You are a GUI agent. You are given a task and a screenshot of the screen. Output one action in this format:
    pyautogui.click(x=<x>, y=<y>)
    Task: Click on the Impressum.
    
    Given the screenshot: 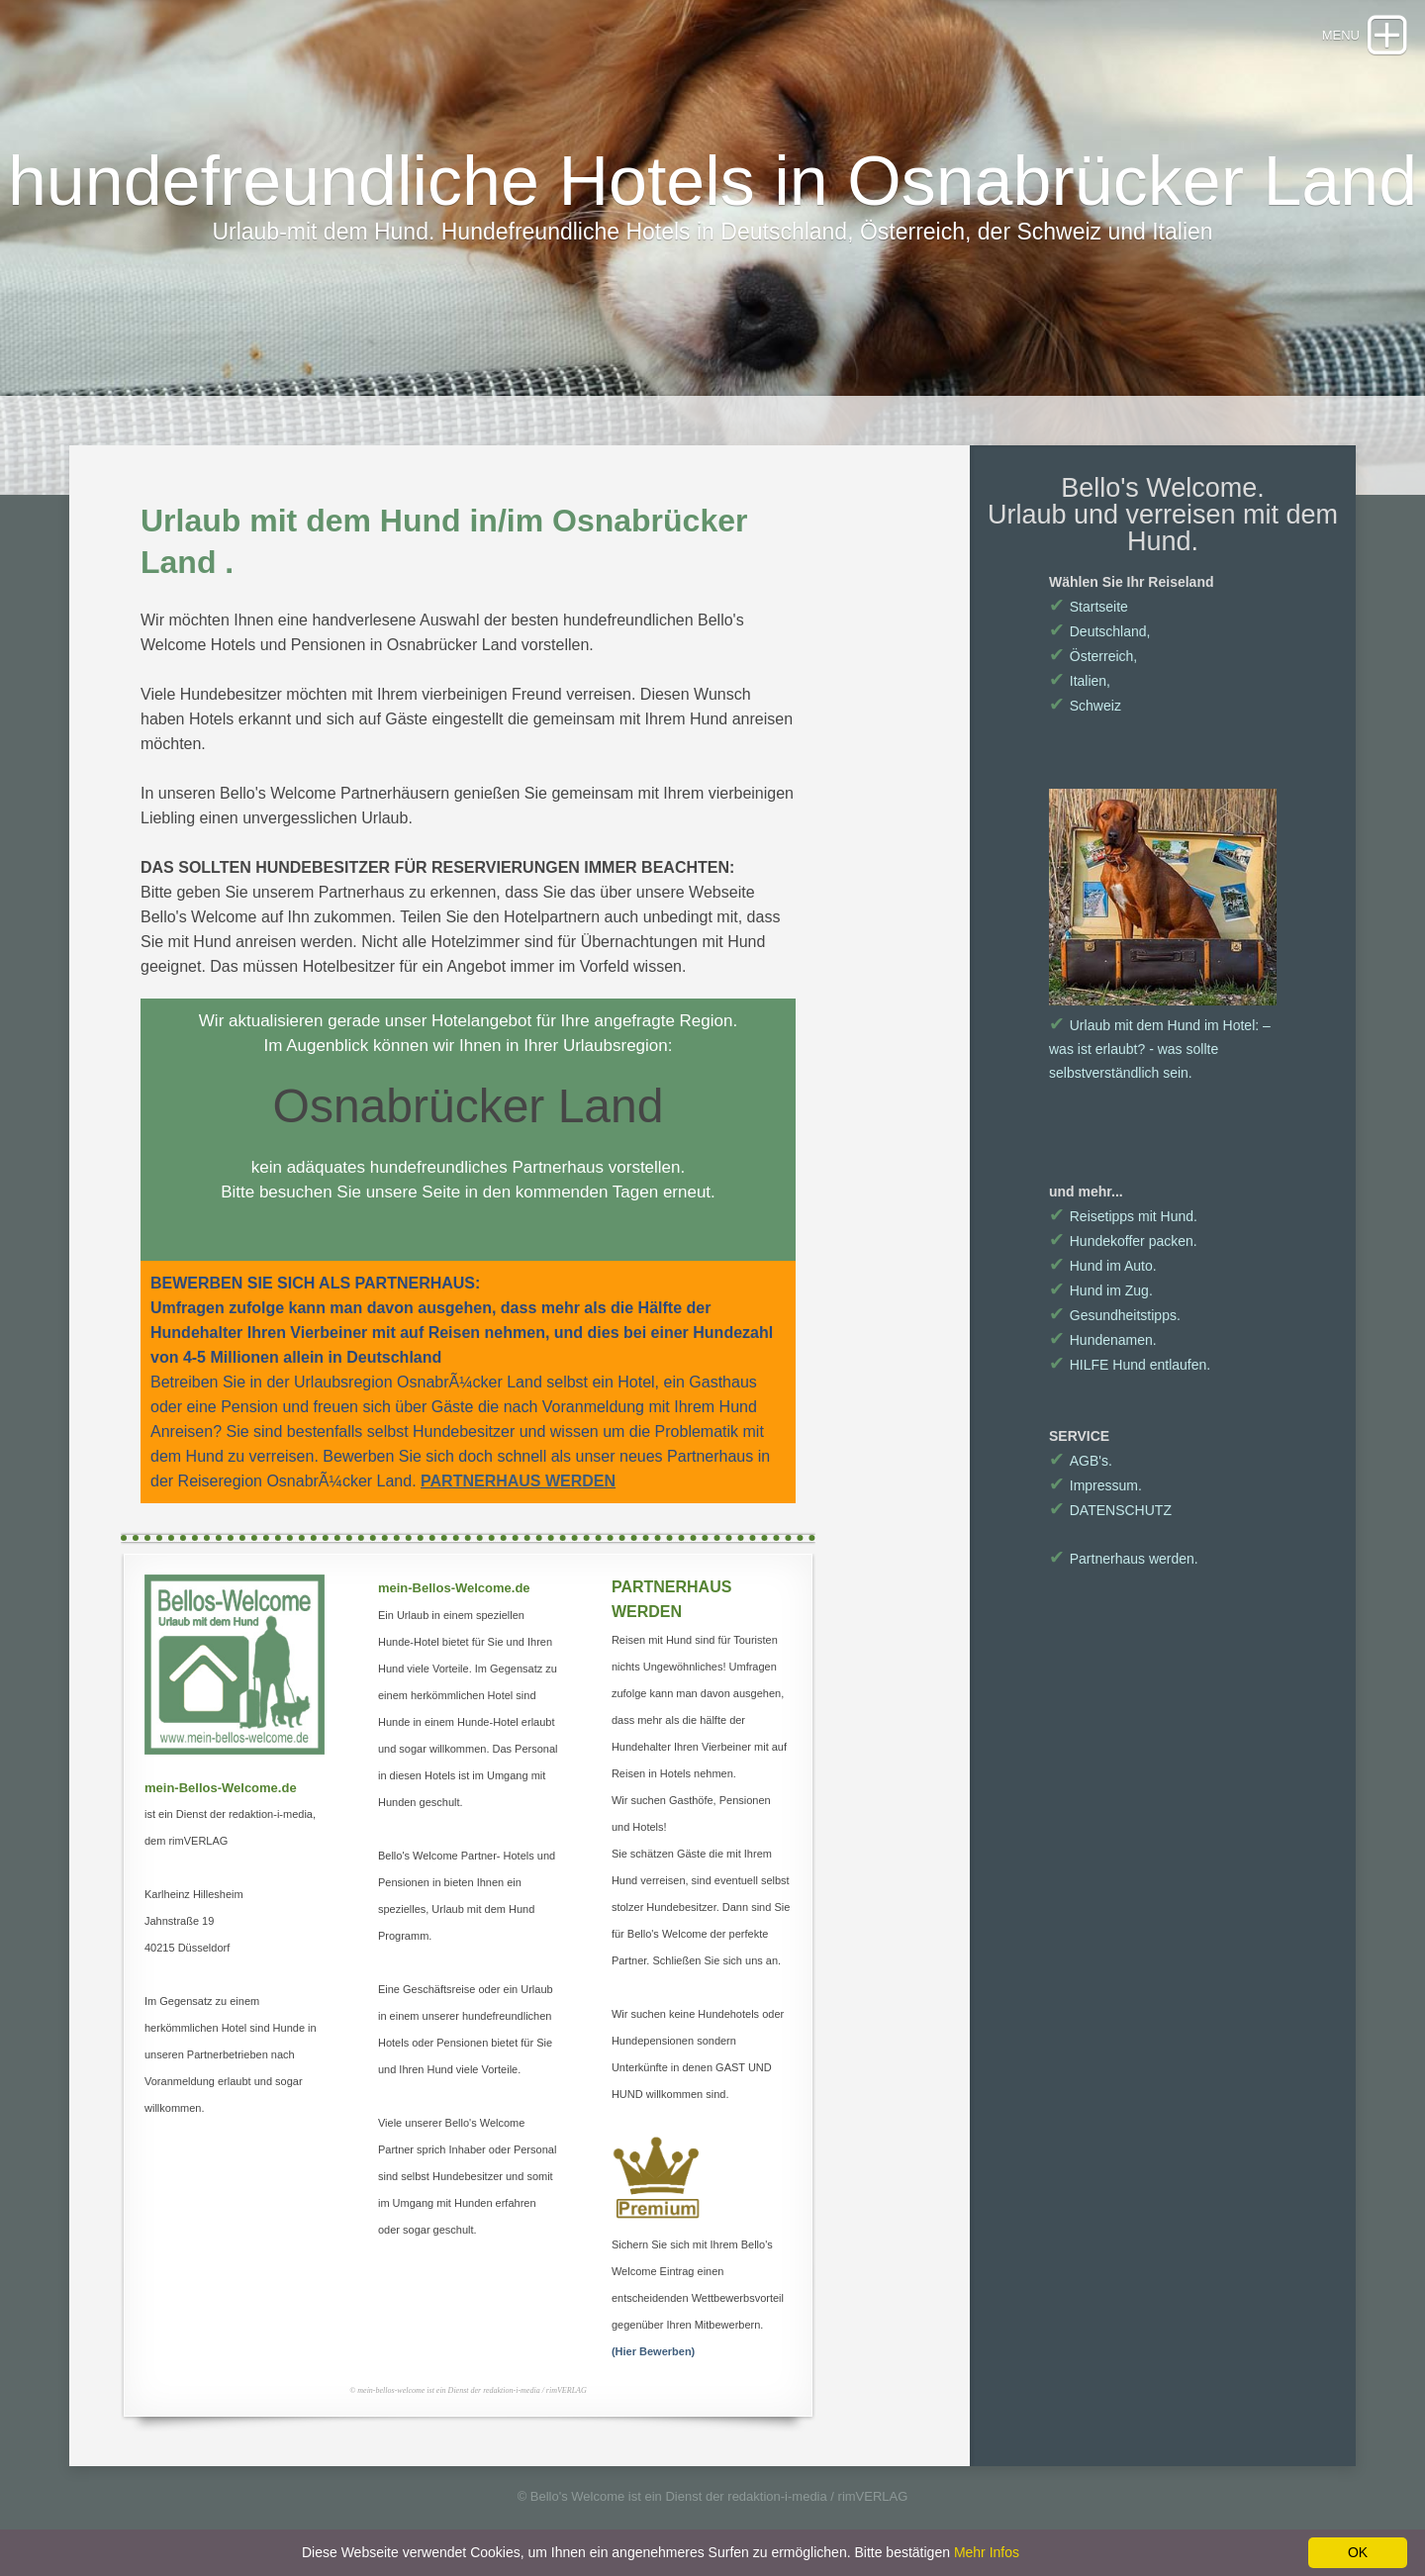 What is the action you would take?
    pyautogui.click(x=1095, y=1485)
    